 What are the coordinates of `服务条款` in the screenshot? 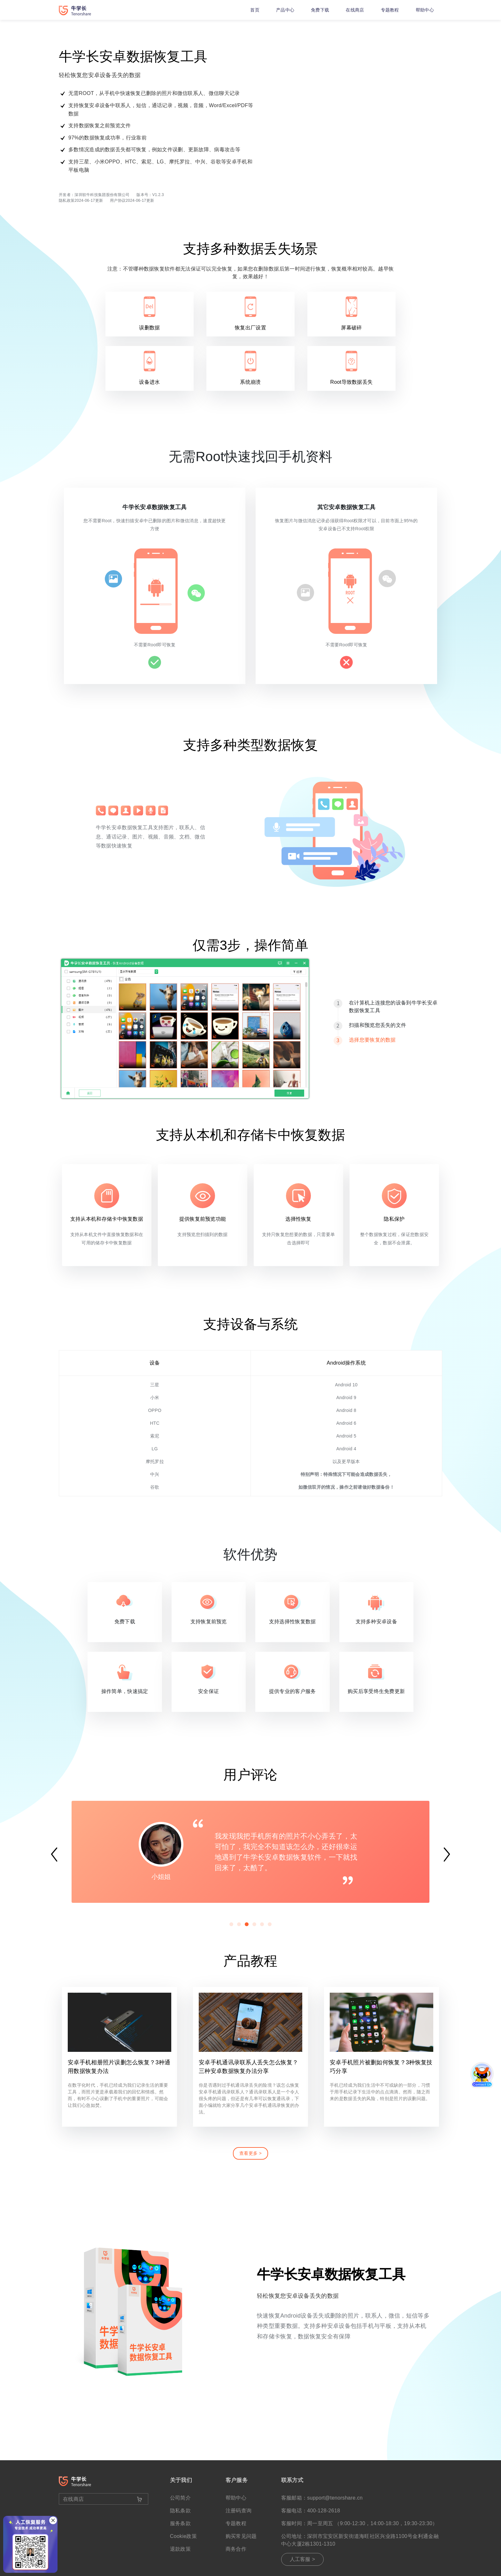 It's located at (180, 2523).